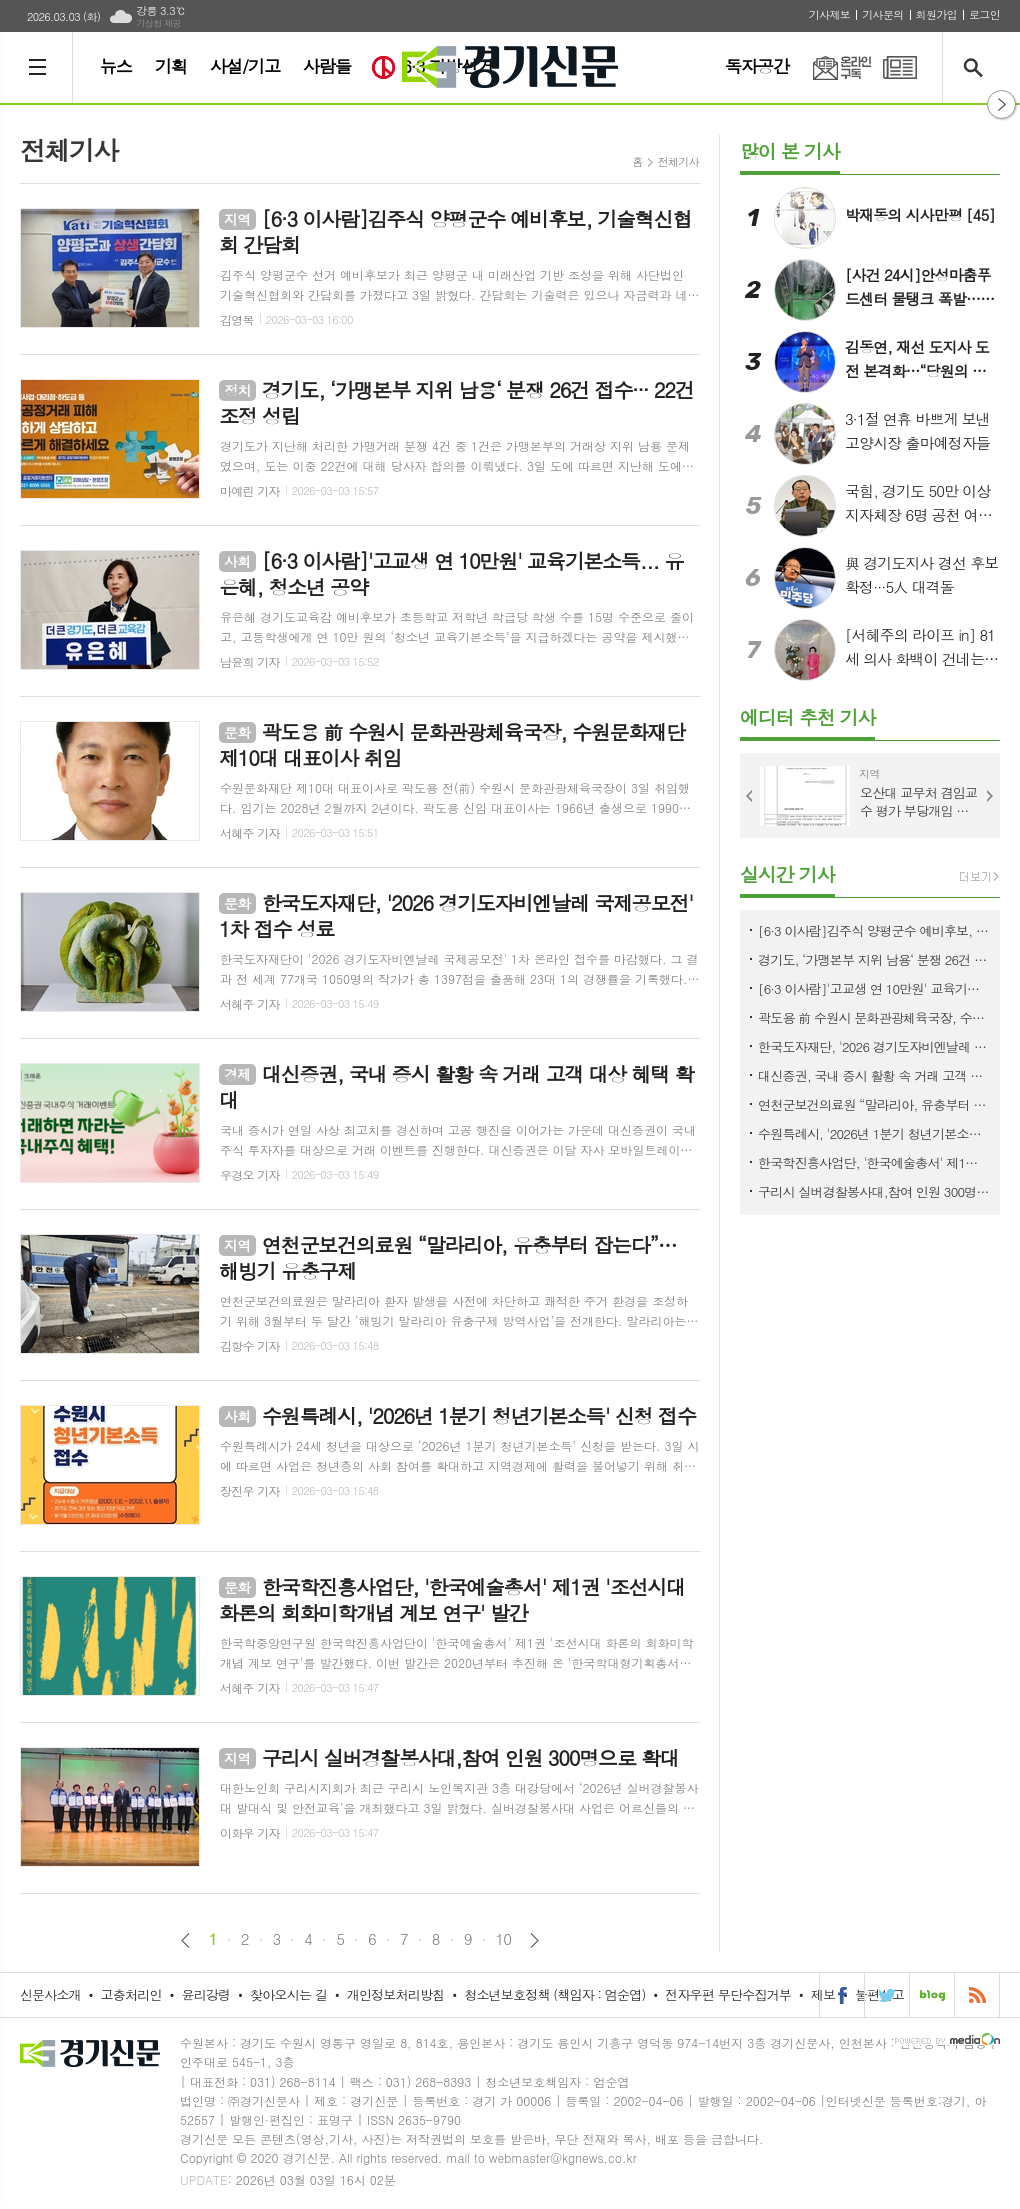 Image resolution: width=1020 pixels, height=2209 pixels. What do you see at coordinates (874, 959) in the screenshot?
I see `경기도, ‘가맹본부 지위 남용‘ 분쟁 26건 접수··· 22건 조정 성립` at bounding box center [874, 959].